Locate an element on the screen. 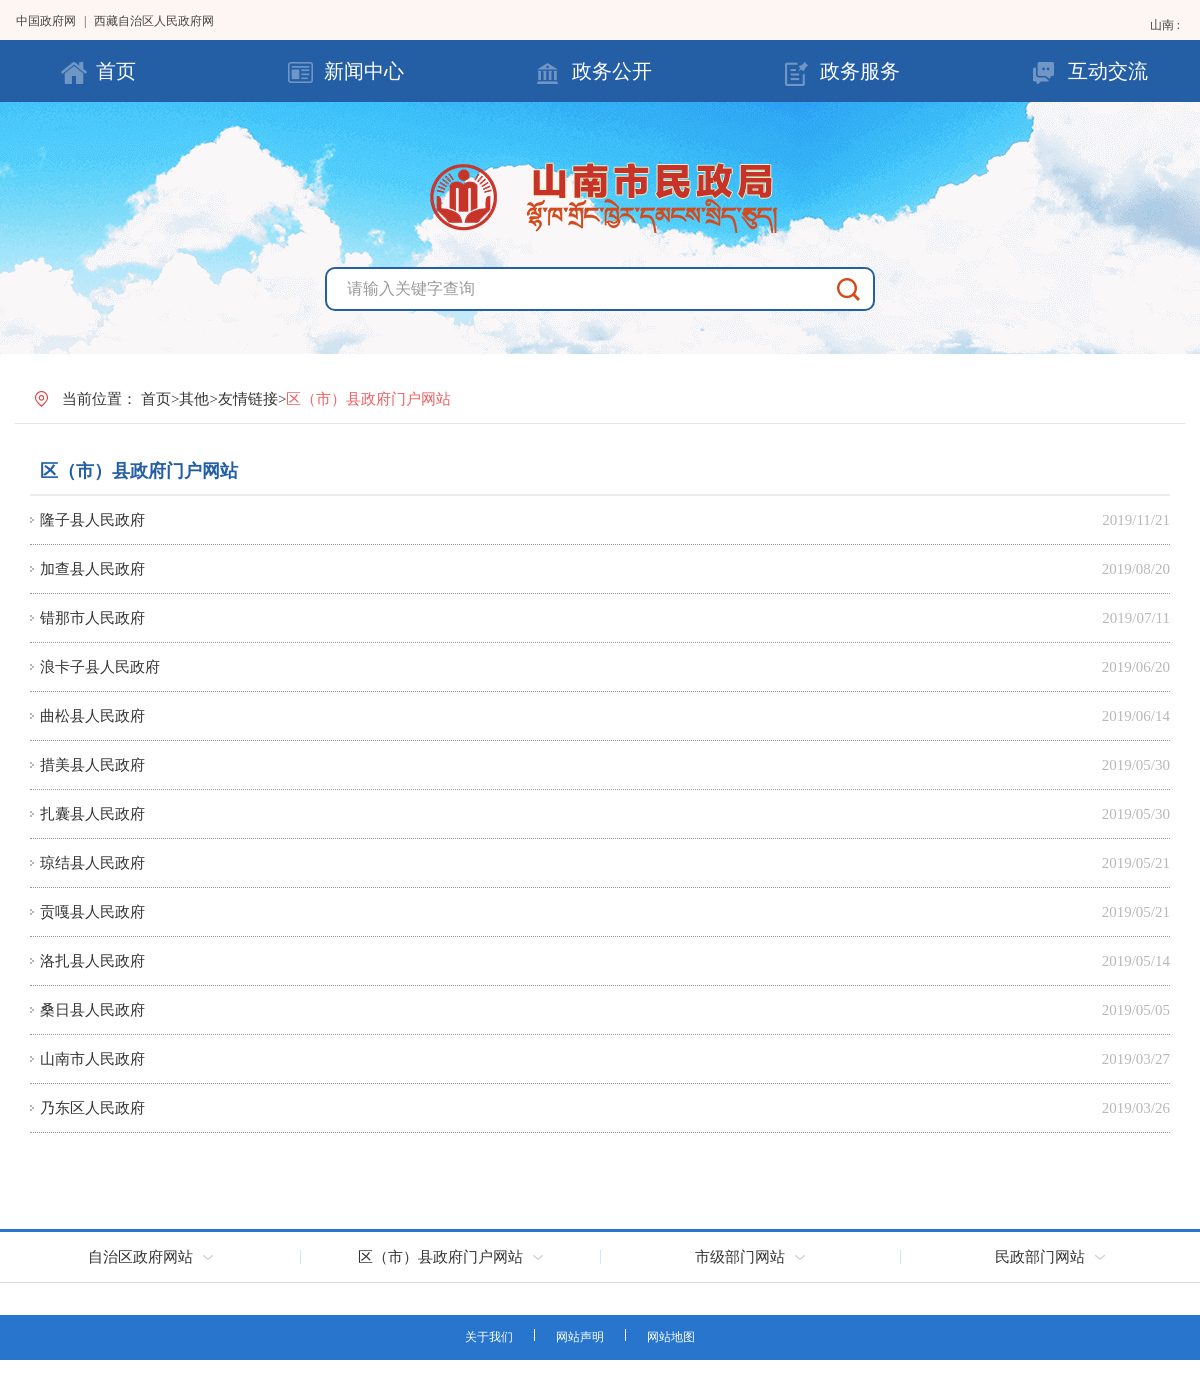 The image size is (1200, 1392). 隆子县人民政府 is located at coordinates (92, 520).